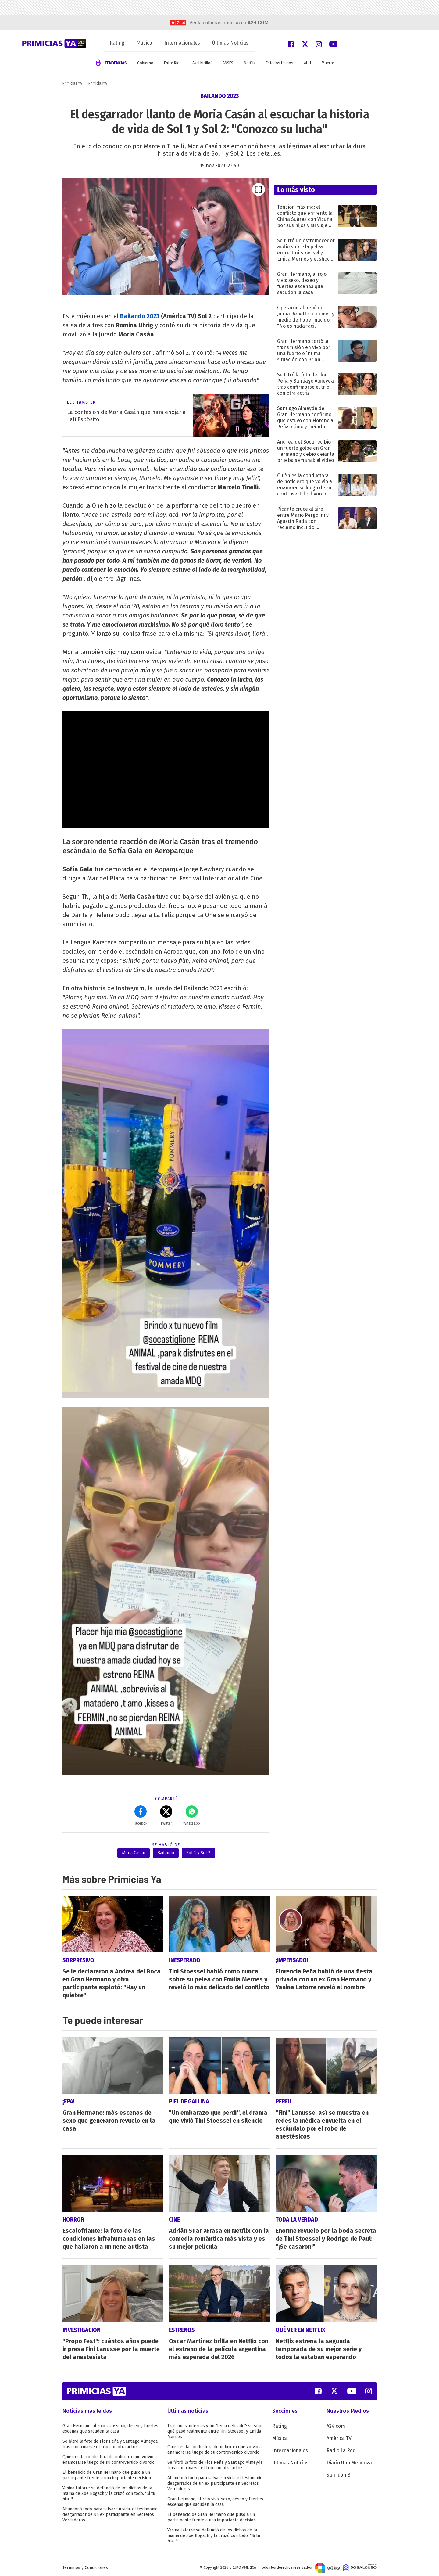  What do you see at coordinates (341, 2448) in the screenshot?
I see `Radio La Red` at bounding box center [341, 2448].